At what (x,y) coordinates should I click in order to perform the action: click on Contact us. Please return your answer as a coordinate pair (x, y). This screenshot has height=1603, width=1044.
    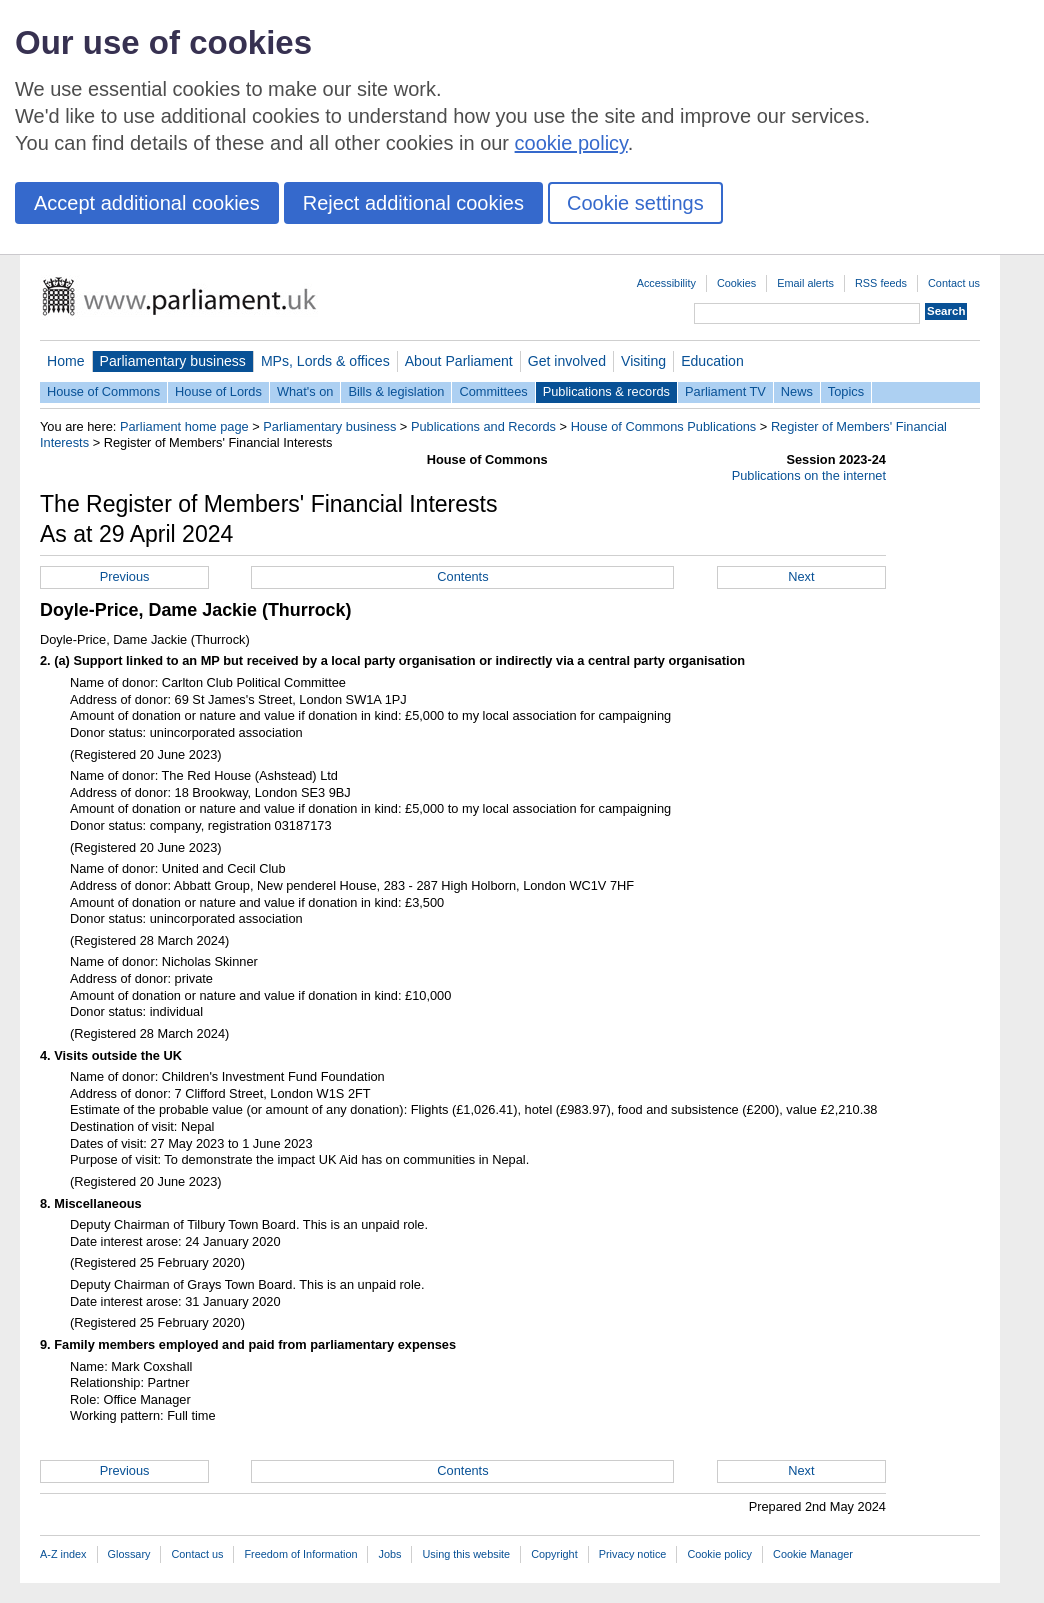
    Looking at the image, I should click on (954, 283).